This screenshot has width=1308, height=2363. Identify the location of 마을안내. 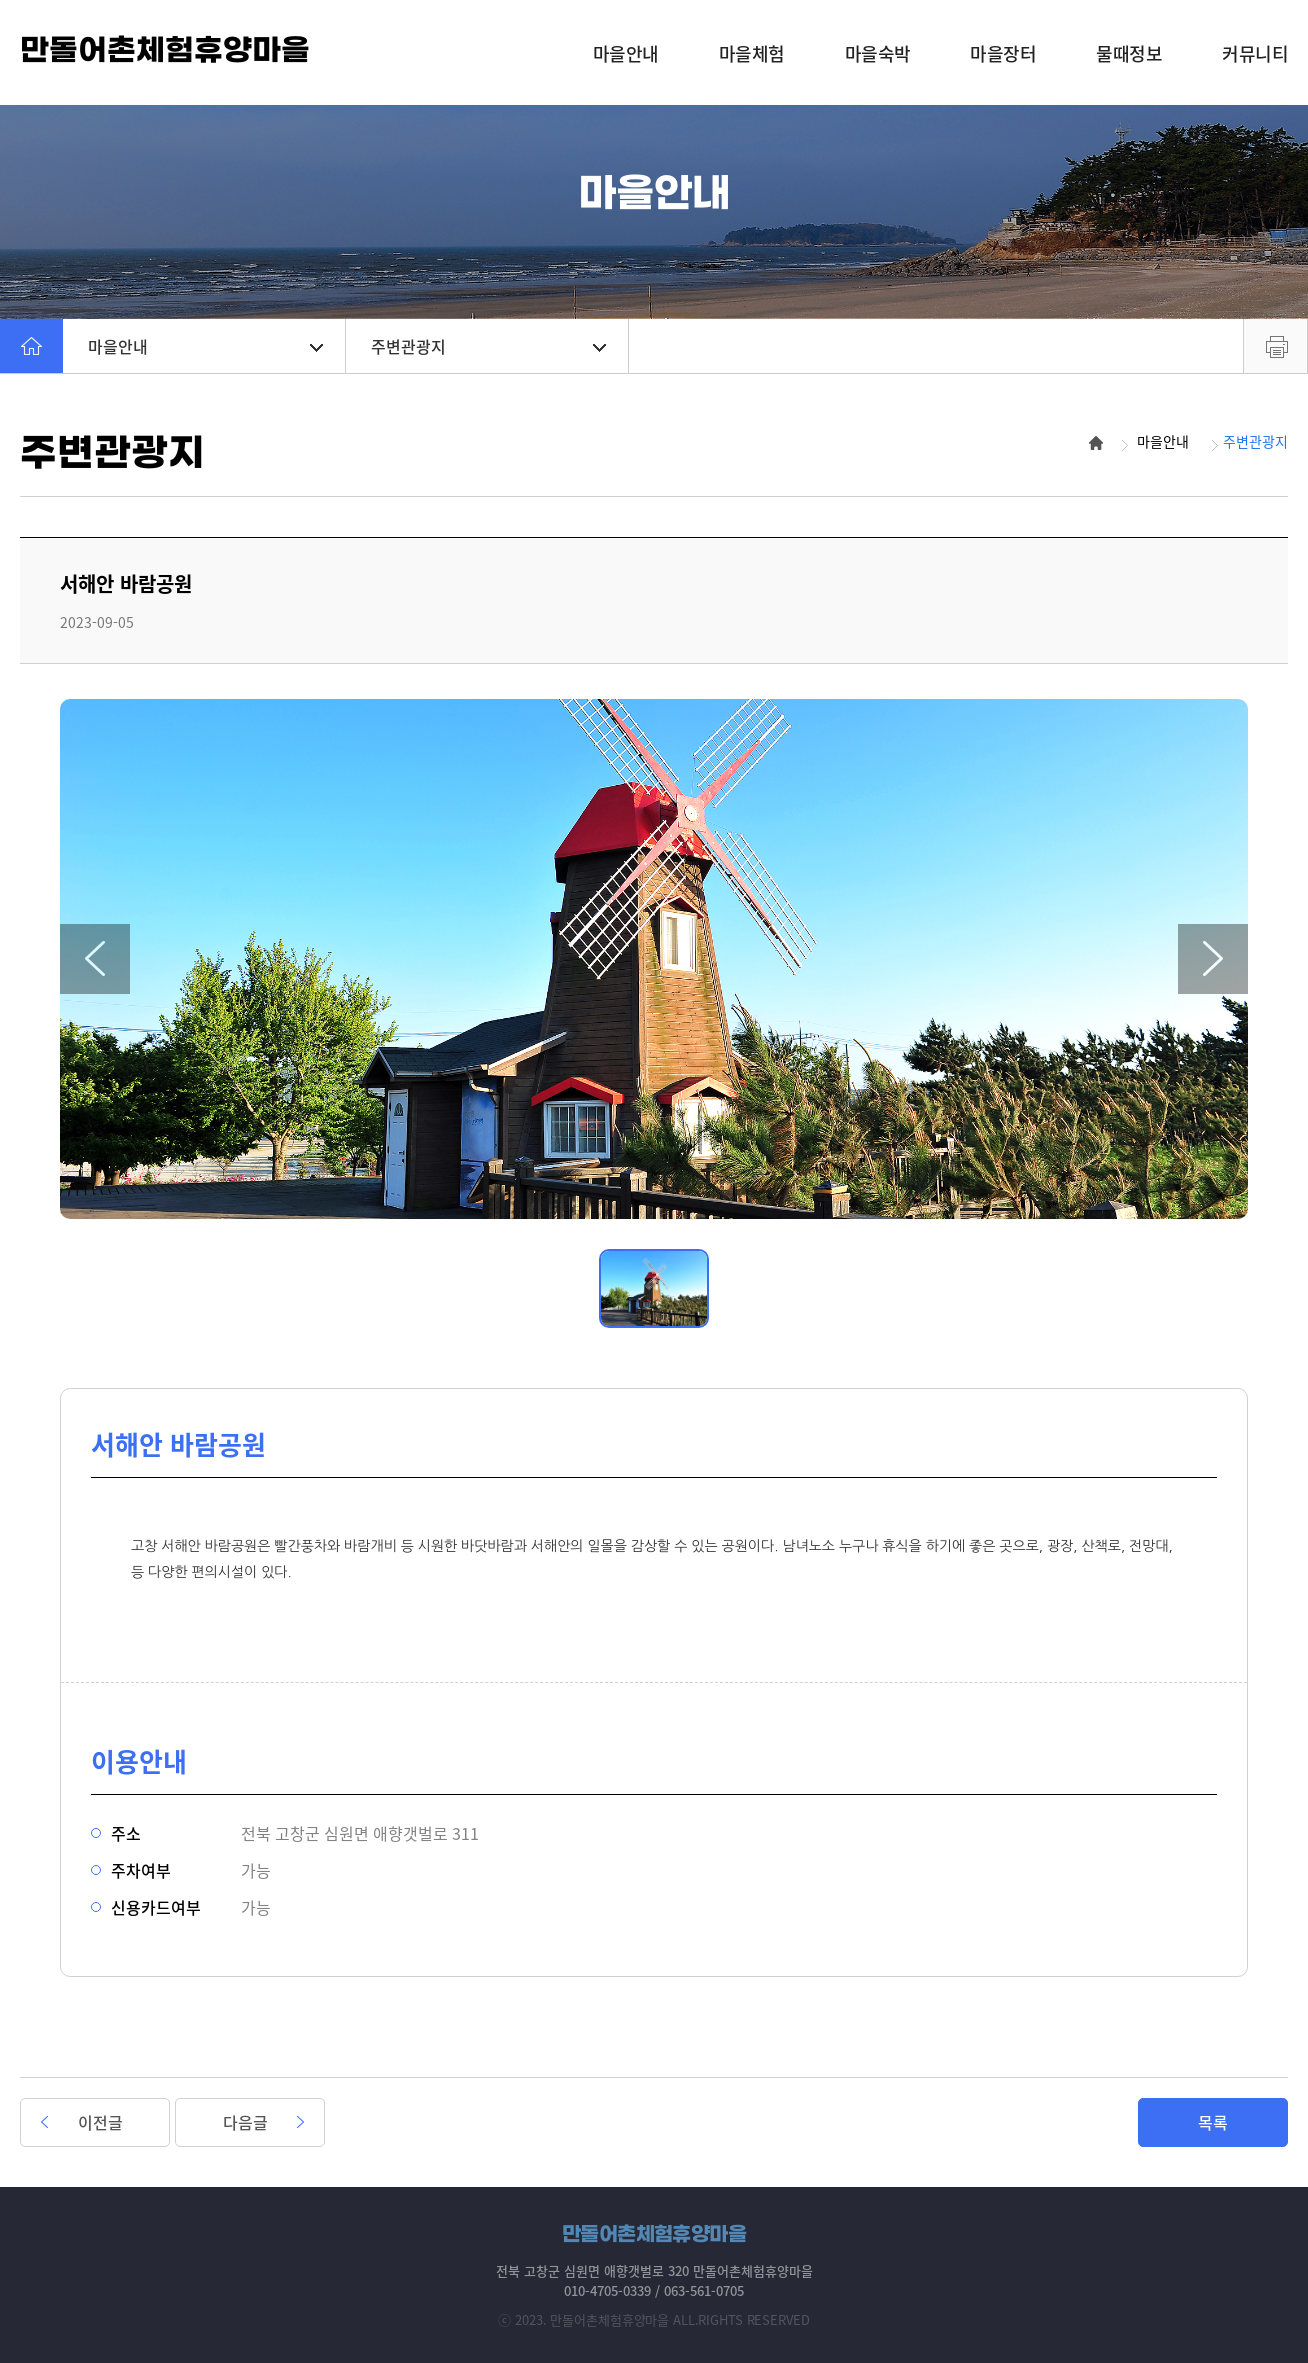
(205, 346).